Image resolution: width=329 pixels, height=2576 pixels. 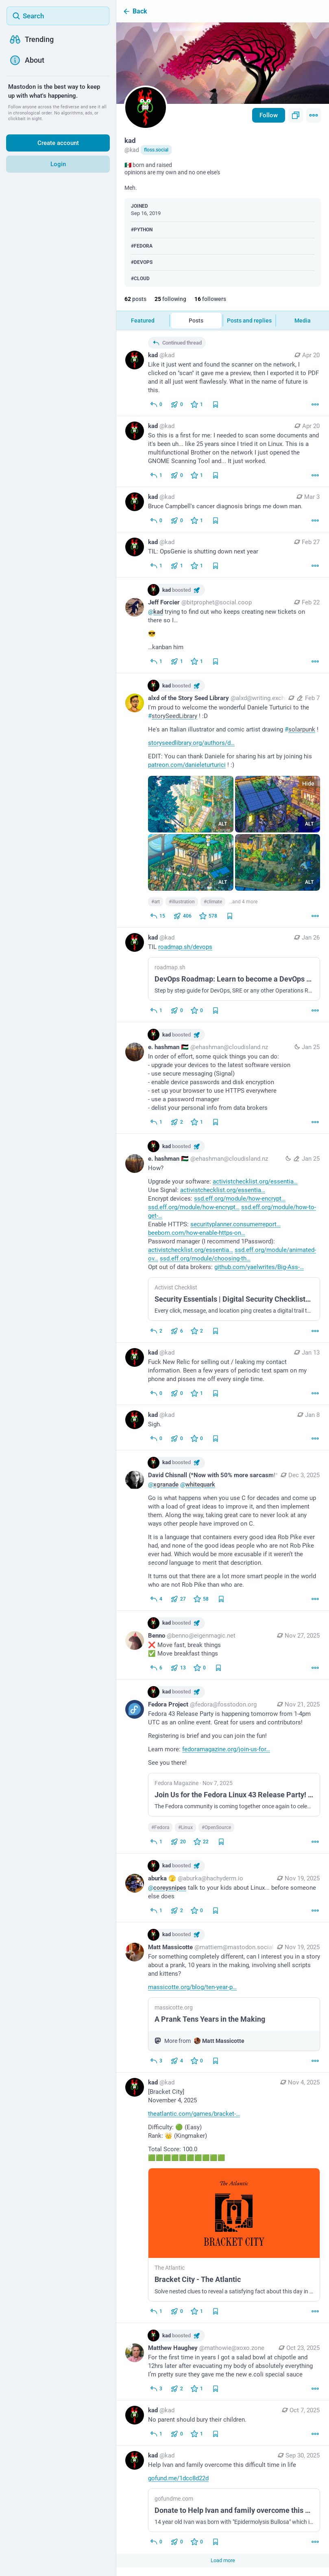 What do you see at coordinates (222, 1078) in the screenshot?
I see `[e. hashman 🇵🇸, In order of effort, some quick things you can do:- upgrade your devices to the latest software version-]` at bounding box center [222, 1078].